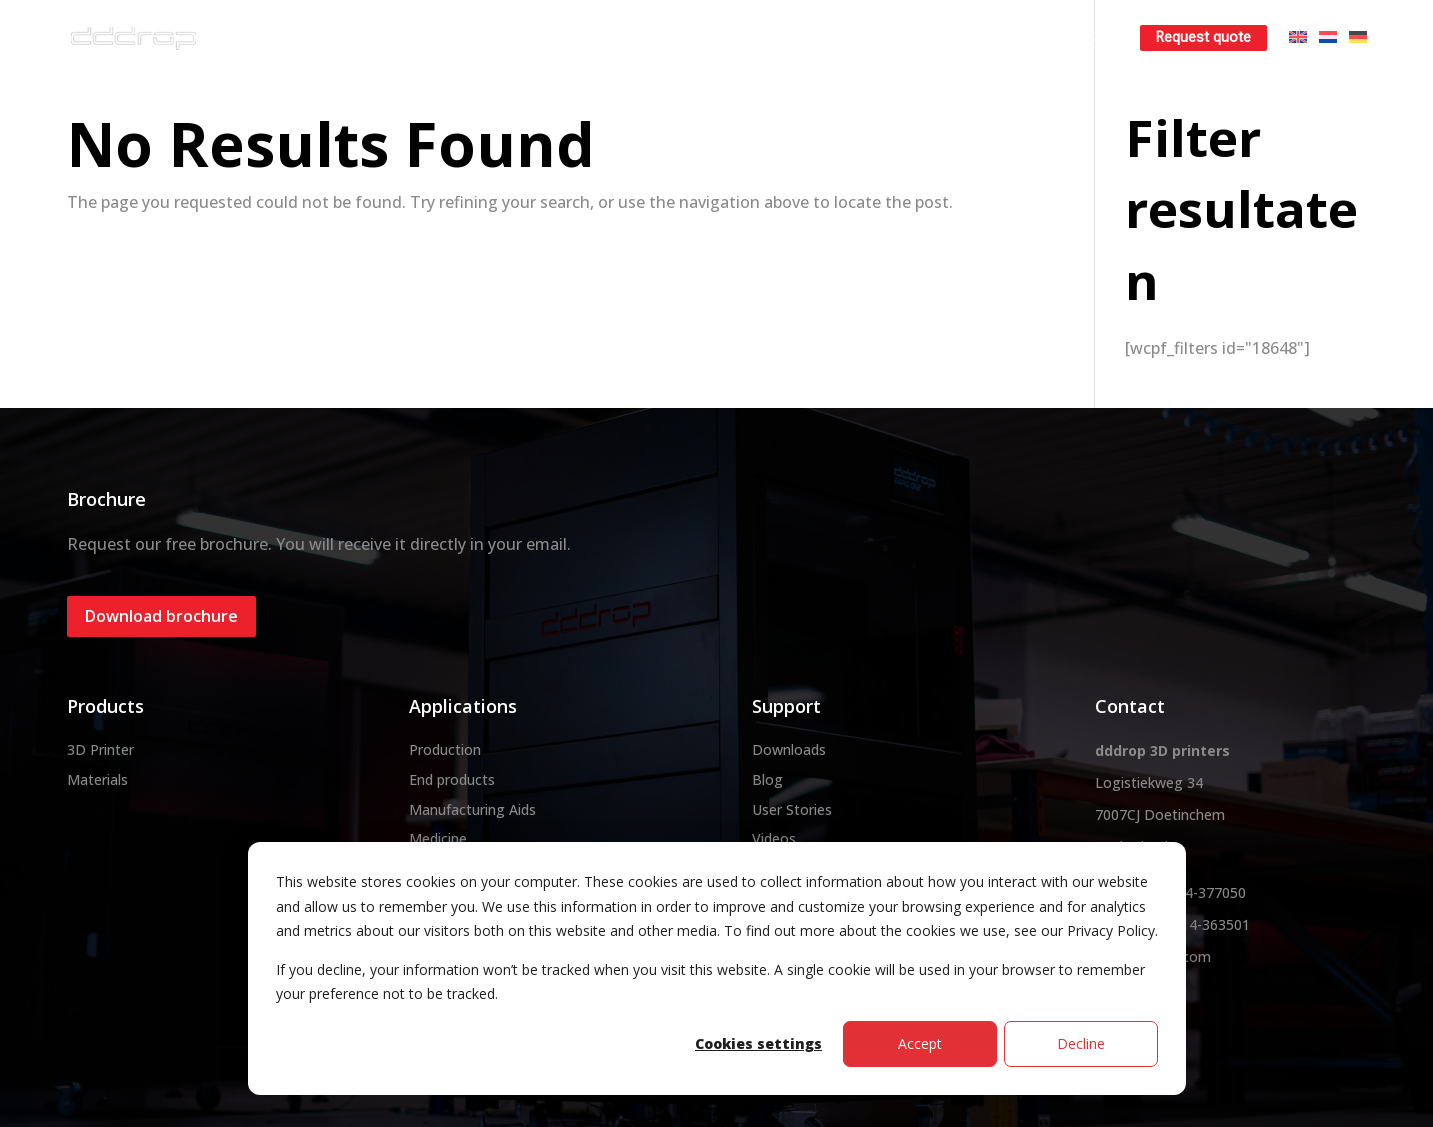 Image resolution: width=1433 pixels, height=1127 pixels. I want to click on Request quote, so click(1203, 37).